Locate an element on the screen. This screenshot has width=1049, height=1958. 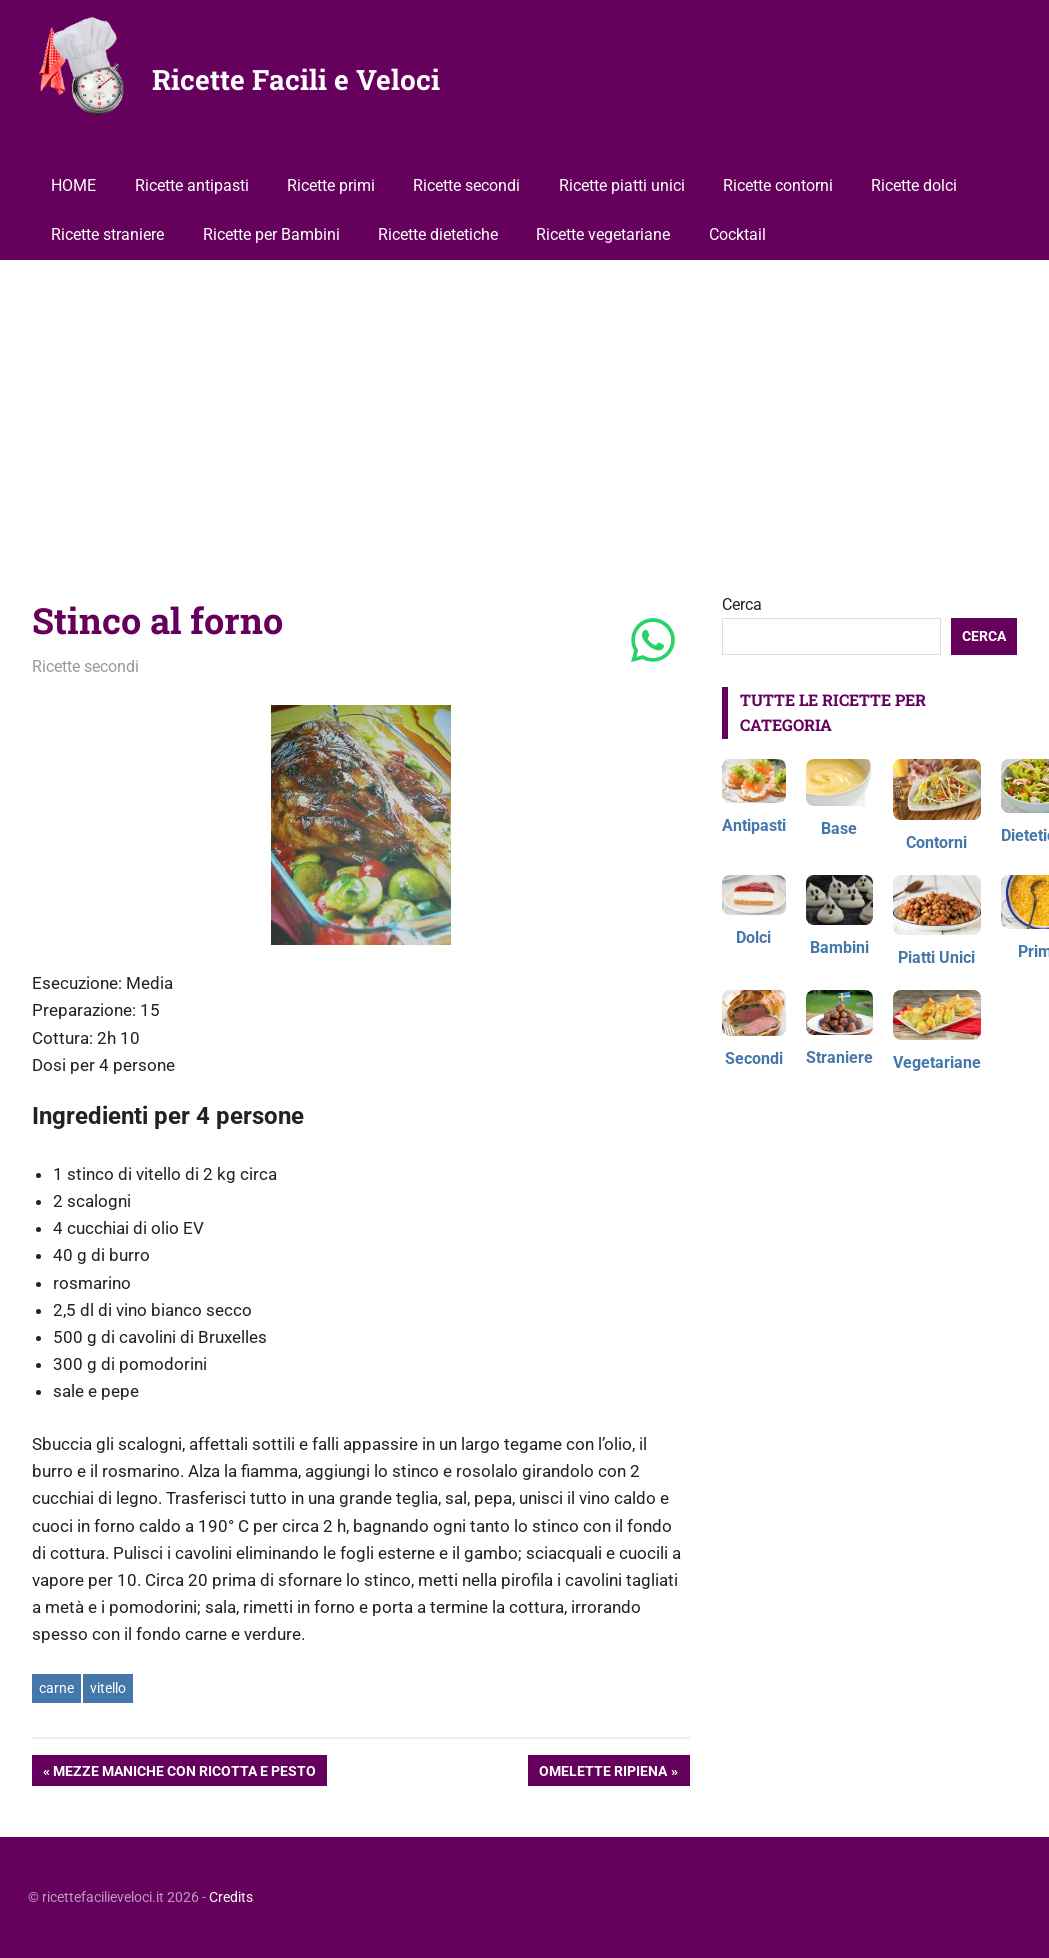
Ricette vegetariane is located at coordinates (603, 234).